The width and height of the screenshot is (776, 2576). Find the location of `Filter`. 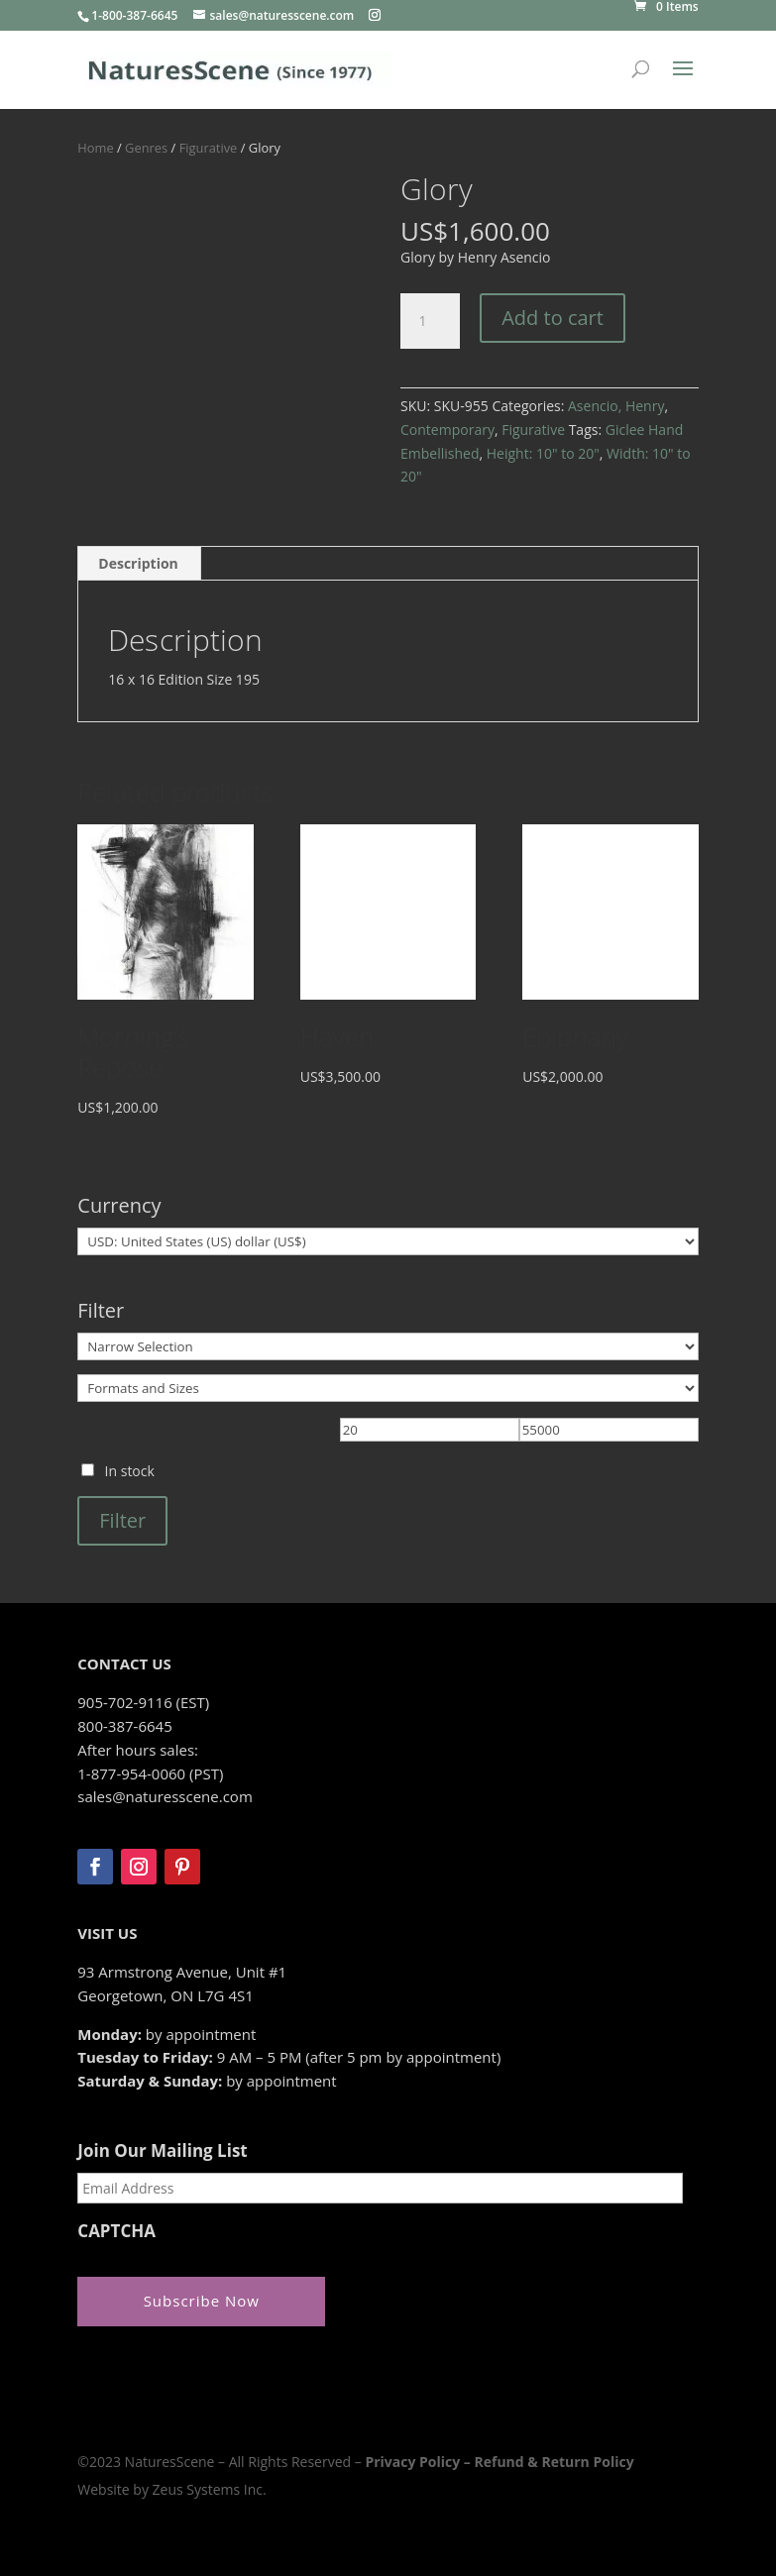

Filter is located at coordinates (122, 1520).